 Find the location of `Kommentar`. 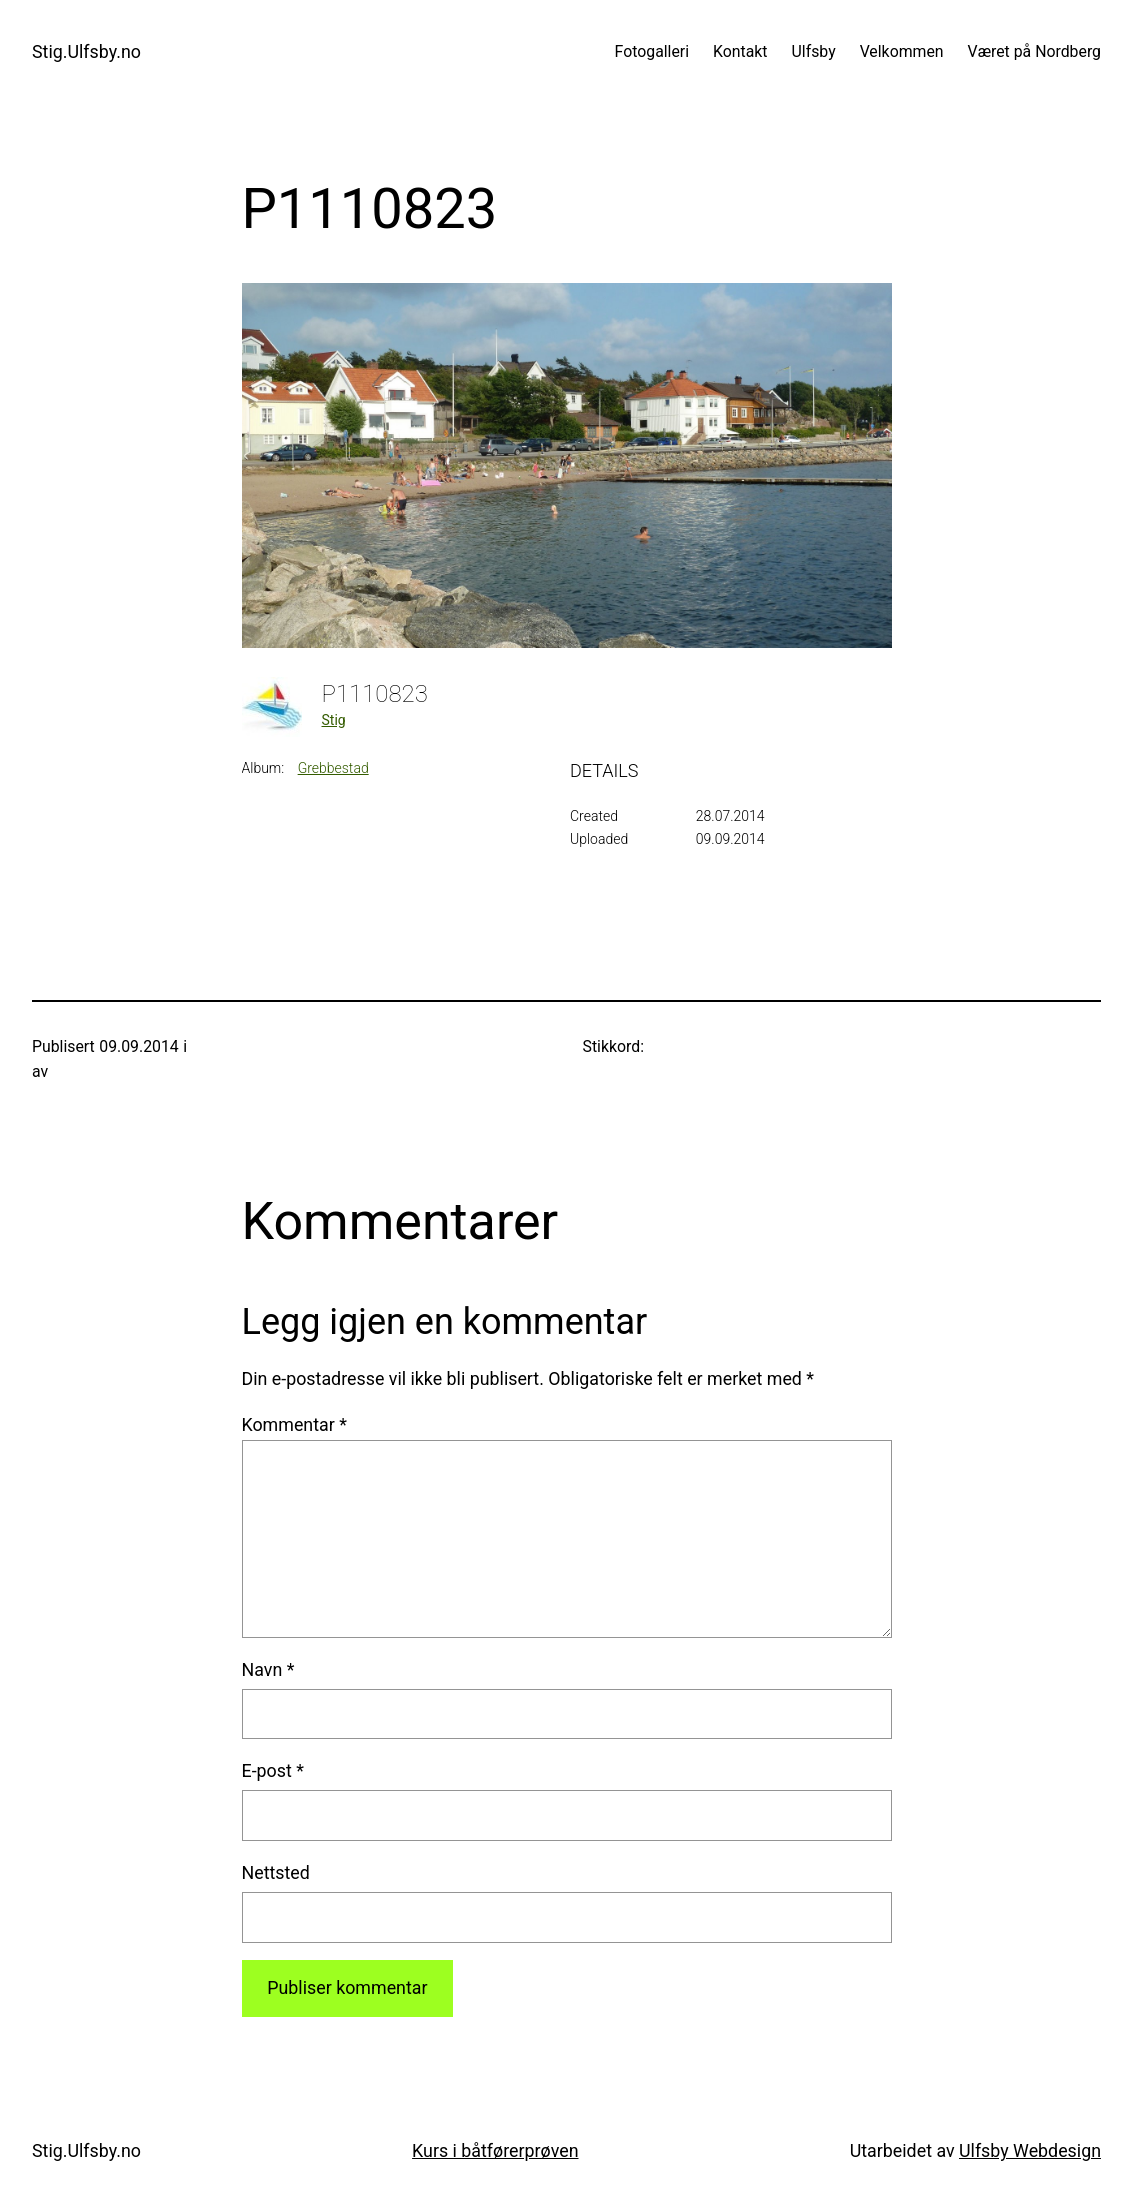

Kommentar is located at coordinates (294, 1424).